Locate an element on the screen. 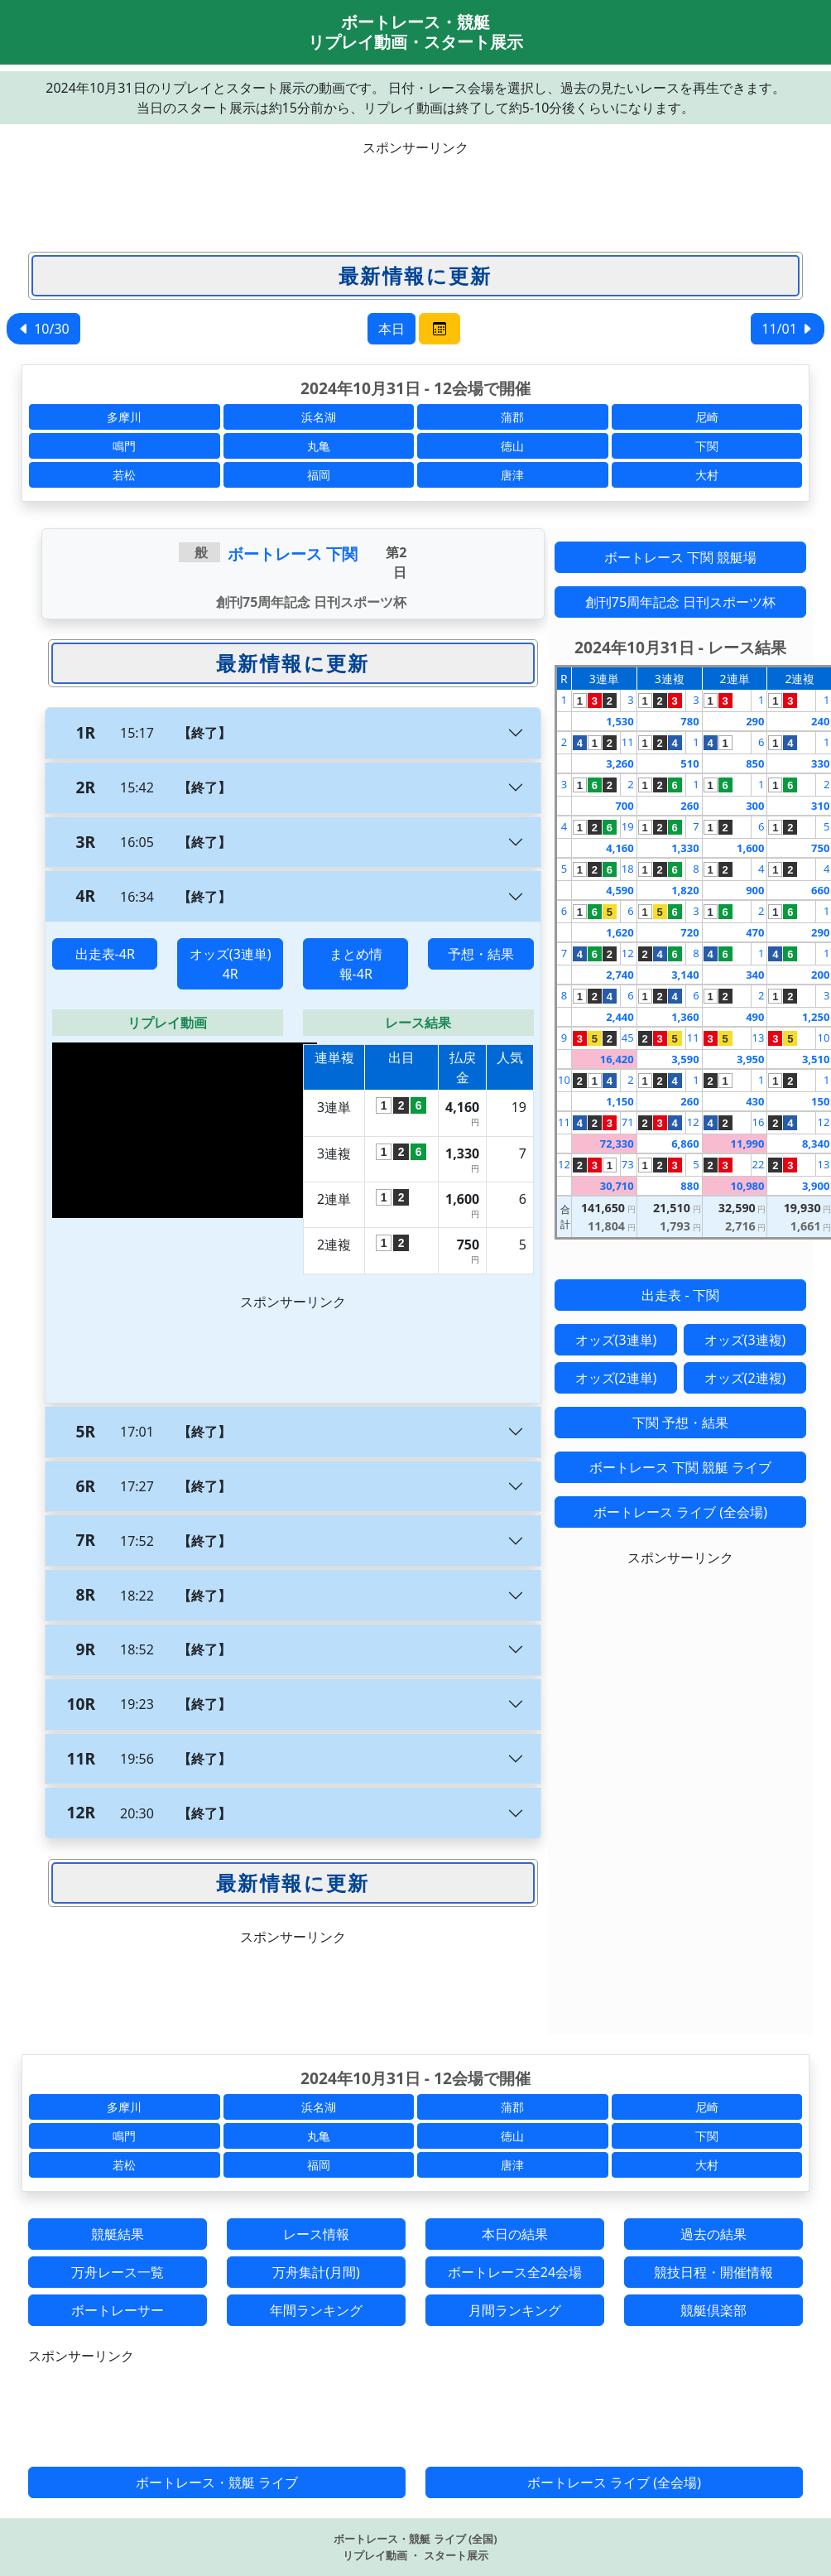 This screenshot has height=2576, width=831. ボートレース・競艇 ライブ is located at coordinates (217, 2482).